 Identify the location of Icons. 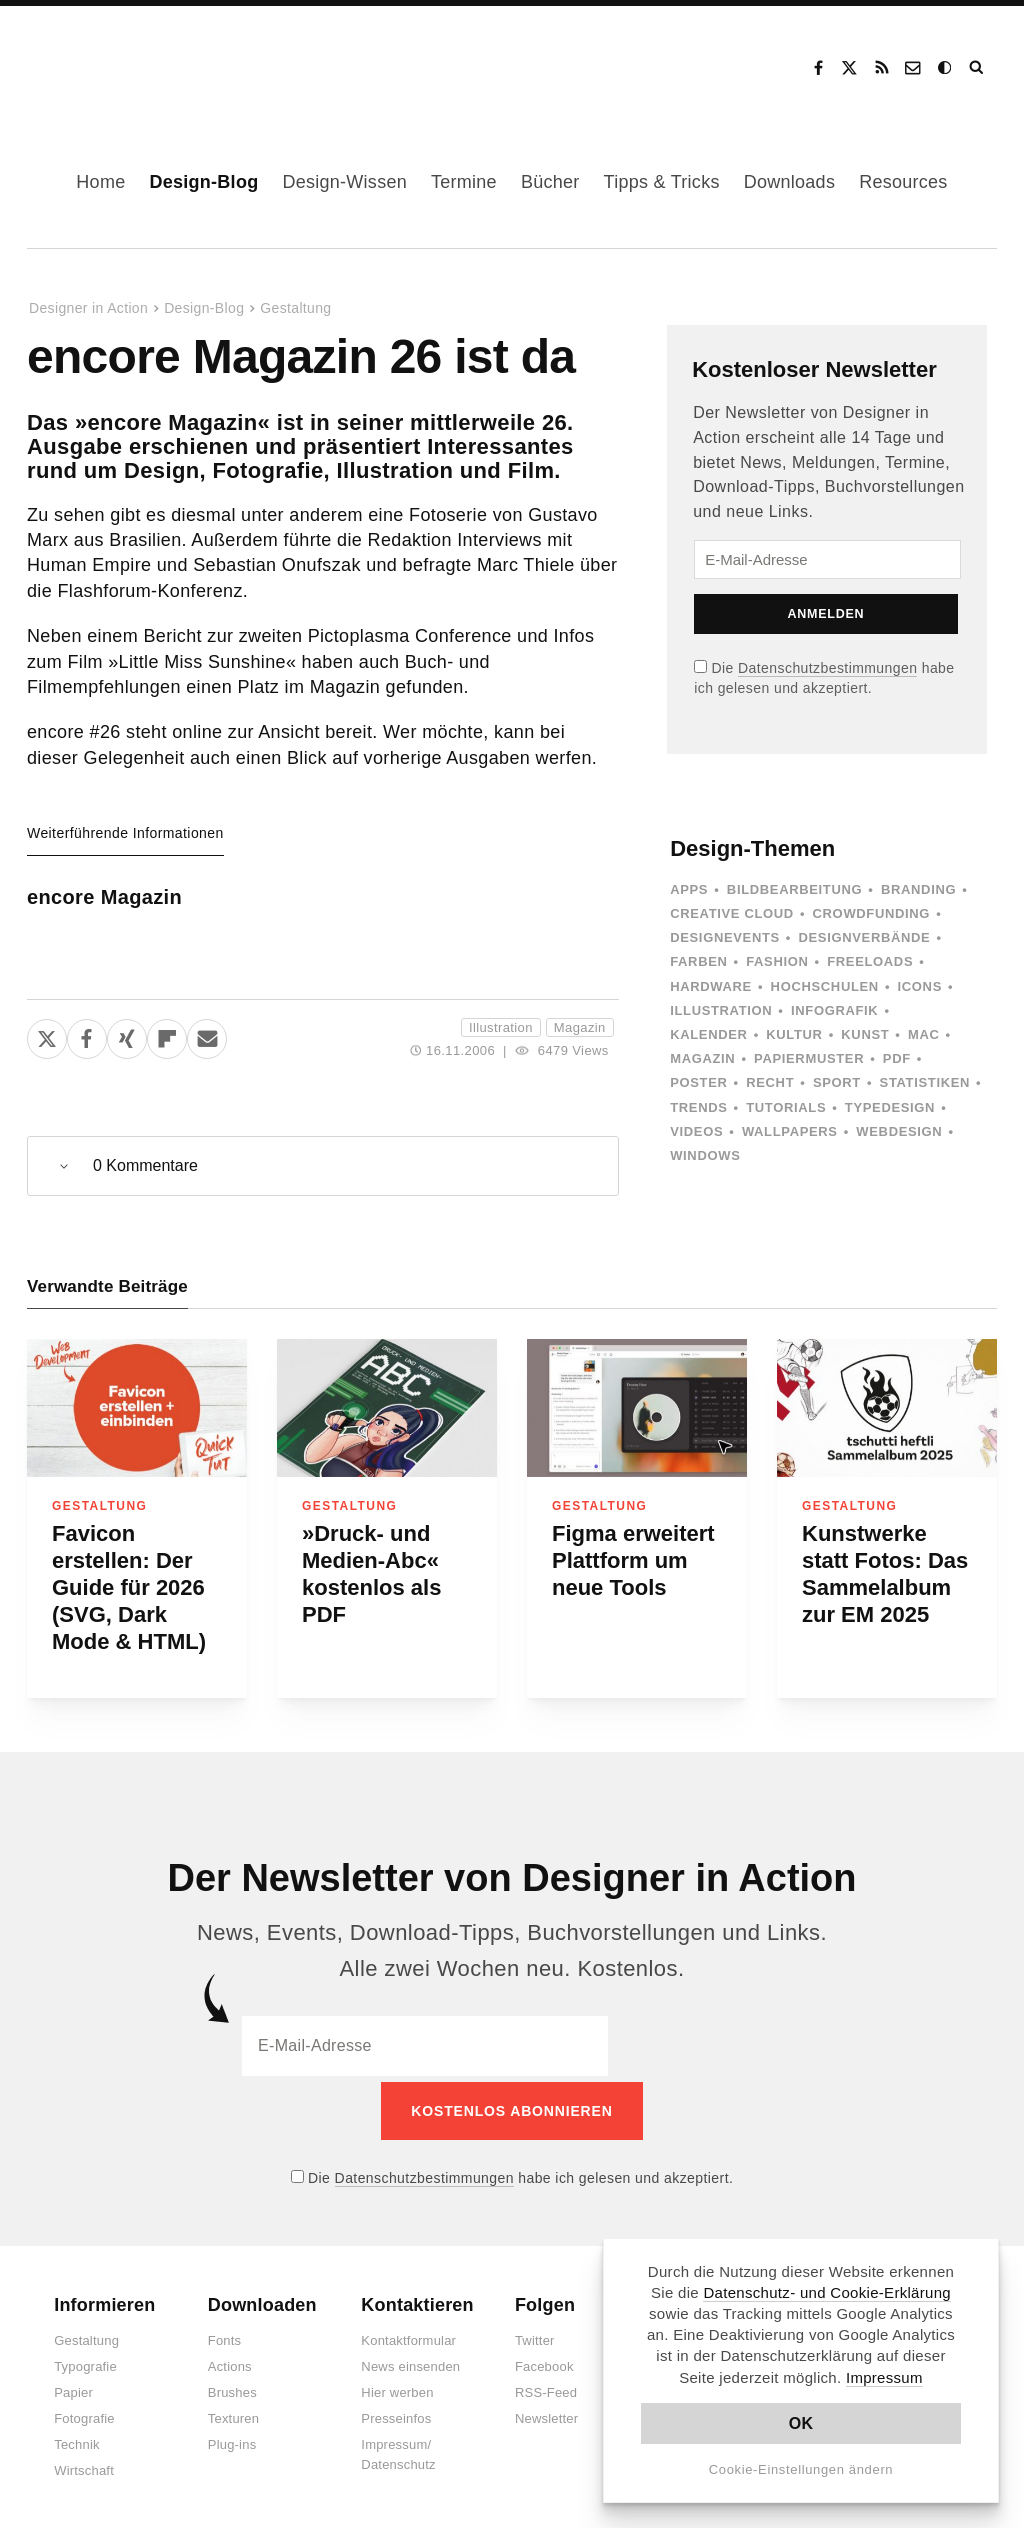
(920, 986).